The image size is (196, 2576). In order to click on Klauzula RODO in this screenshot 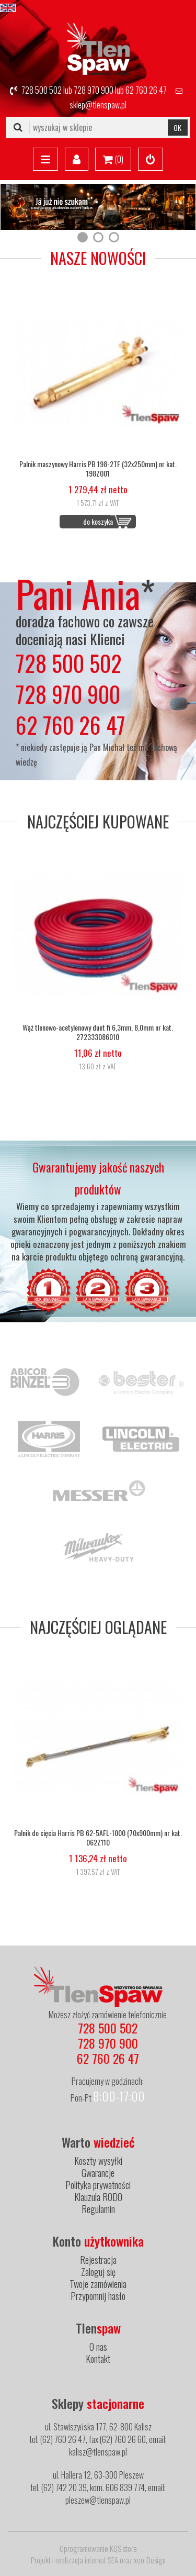, I will do `click(98, 2197)`.